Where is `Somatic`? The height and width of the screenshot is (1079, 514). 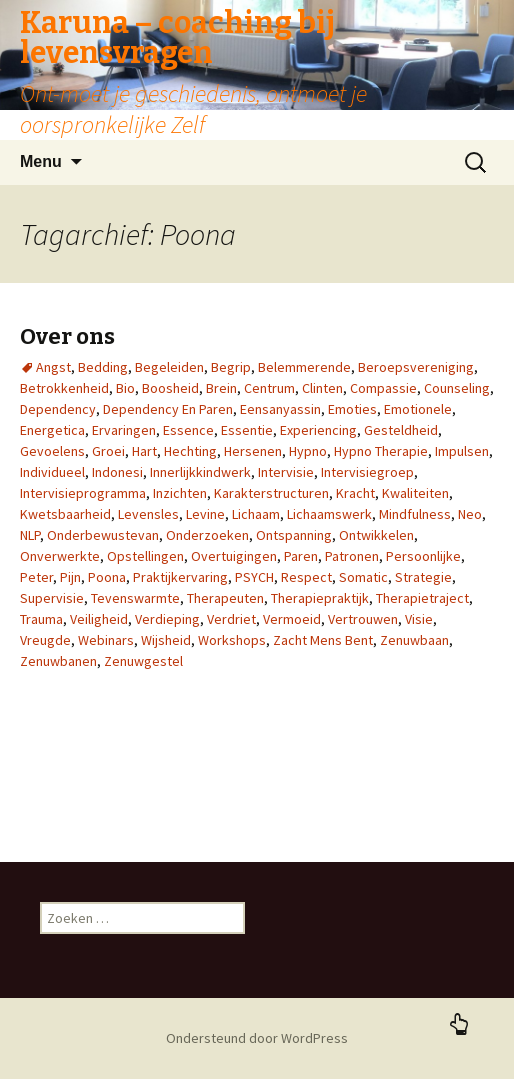 Somatic is located at coordinates (363, 577).